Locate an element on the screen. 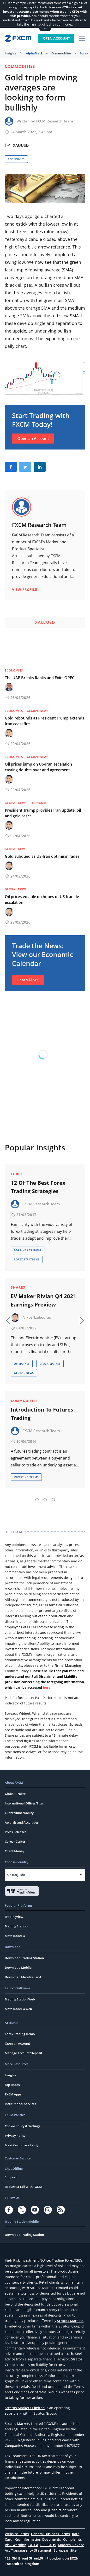  Forex Trading Demo is located at coordinates (20, 2034).